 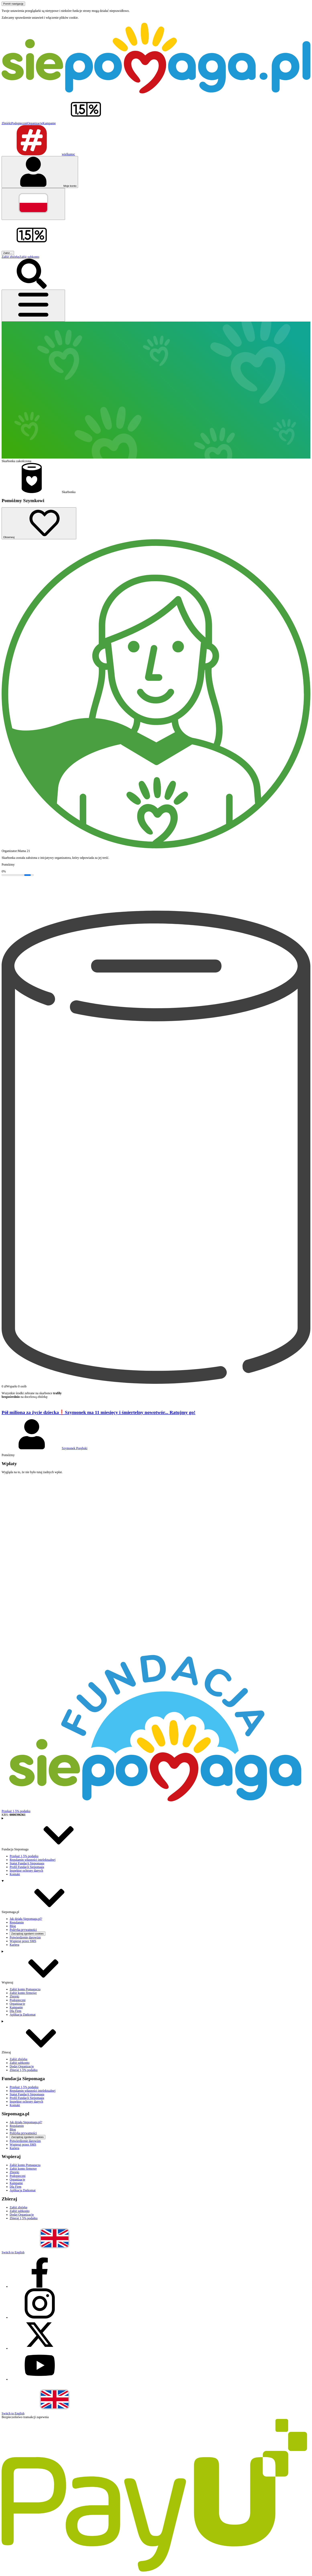 I want to click on [Obserwuj], so click(x=39, y=523).